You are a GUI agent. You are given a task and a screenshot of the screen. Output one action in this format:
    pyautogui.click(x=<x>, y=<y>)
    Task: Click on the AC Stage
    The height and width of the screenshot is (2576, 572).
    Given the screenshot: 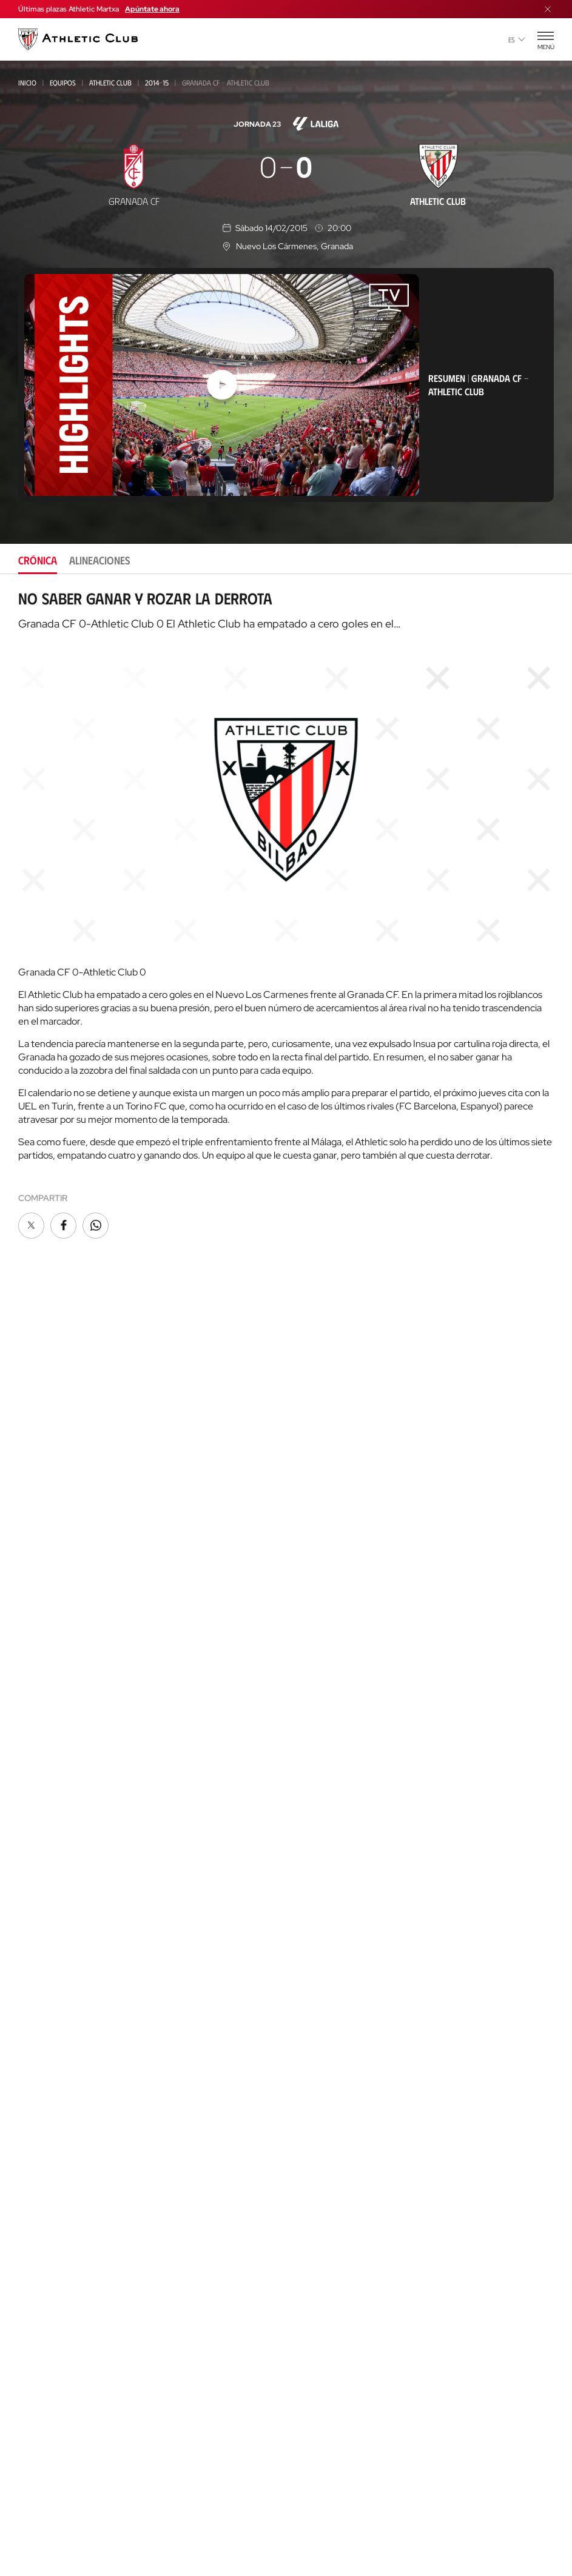 What is the action you would take?
    pyautogui.click(x=36, y=2372)
    